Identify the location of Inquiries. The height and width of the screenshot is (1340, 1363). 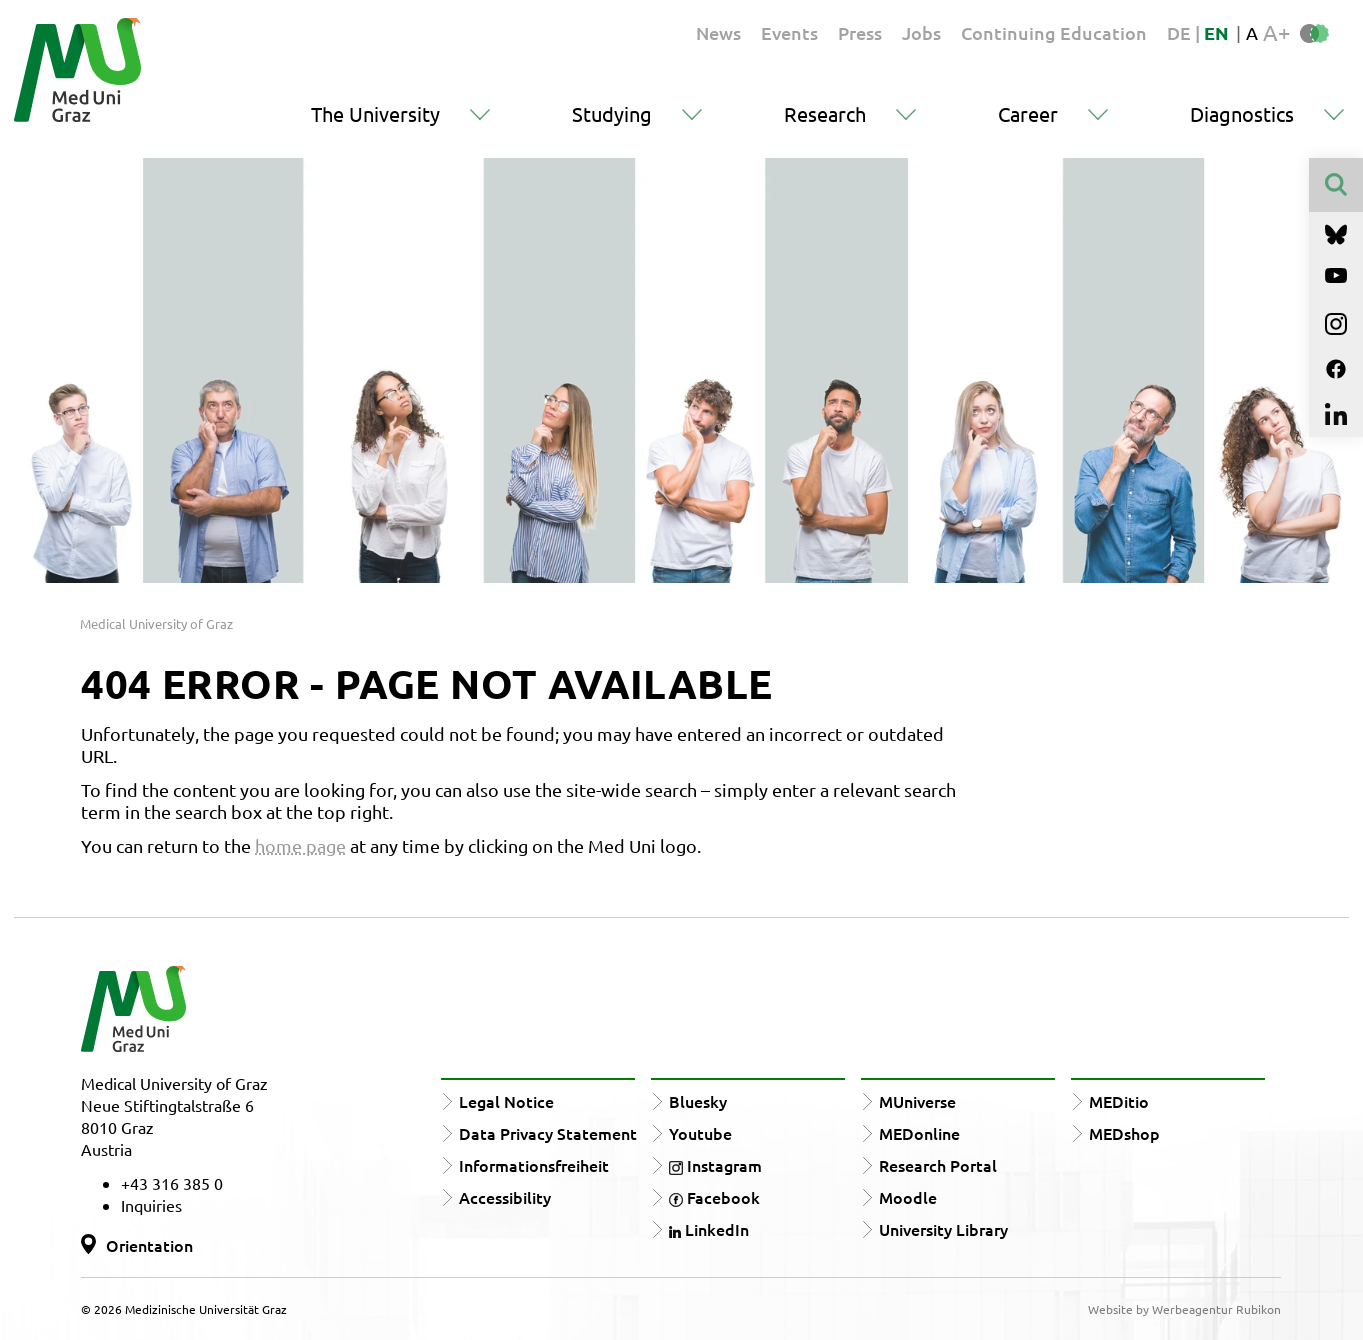
(151, 1205).